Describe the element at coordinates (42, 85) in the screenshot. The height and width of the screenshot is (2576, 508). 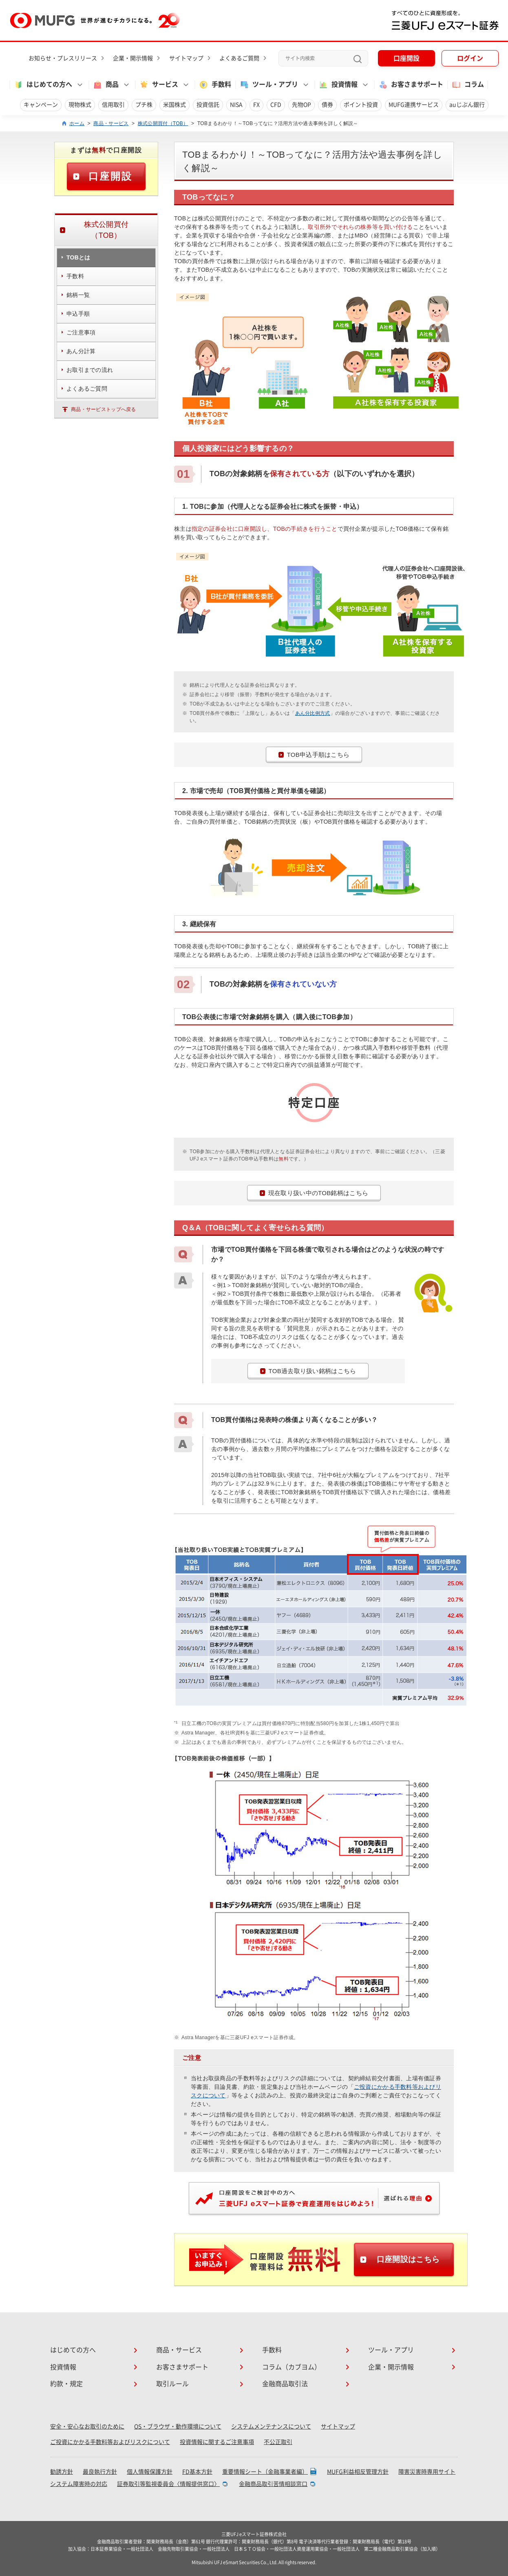
I see `はじめての方へ [button]` at that location.